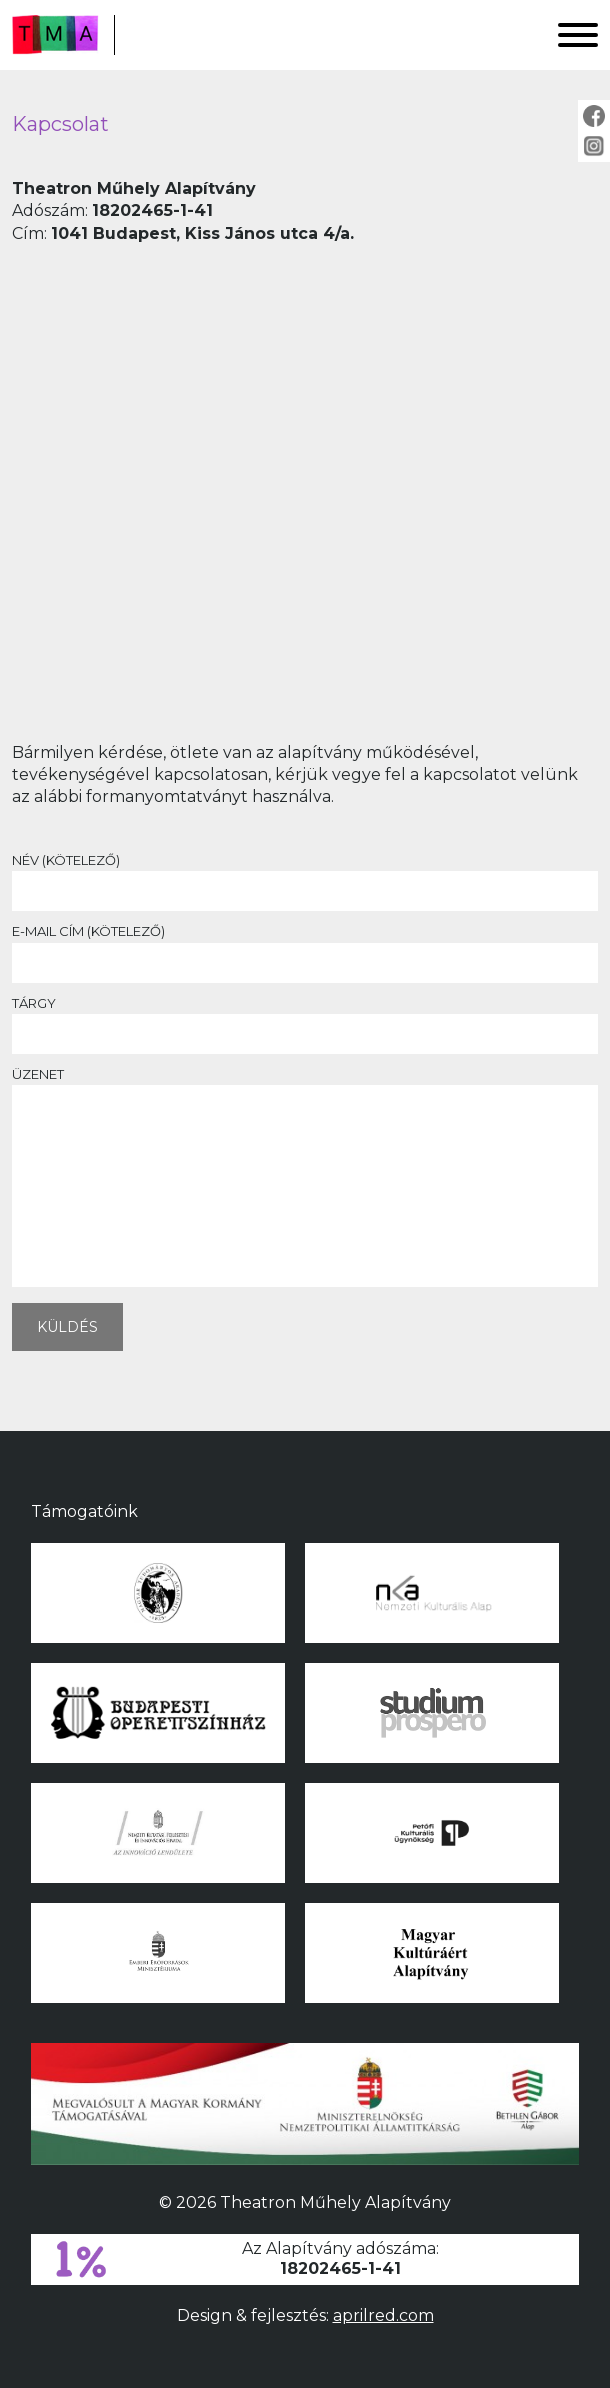 This screenshot has width=610, height=2388. Describe the element at coordinates (383, 2315) in the screenshot. I see `aprilred.com` at that location.